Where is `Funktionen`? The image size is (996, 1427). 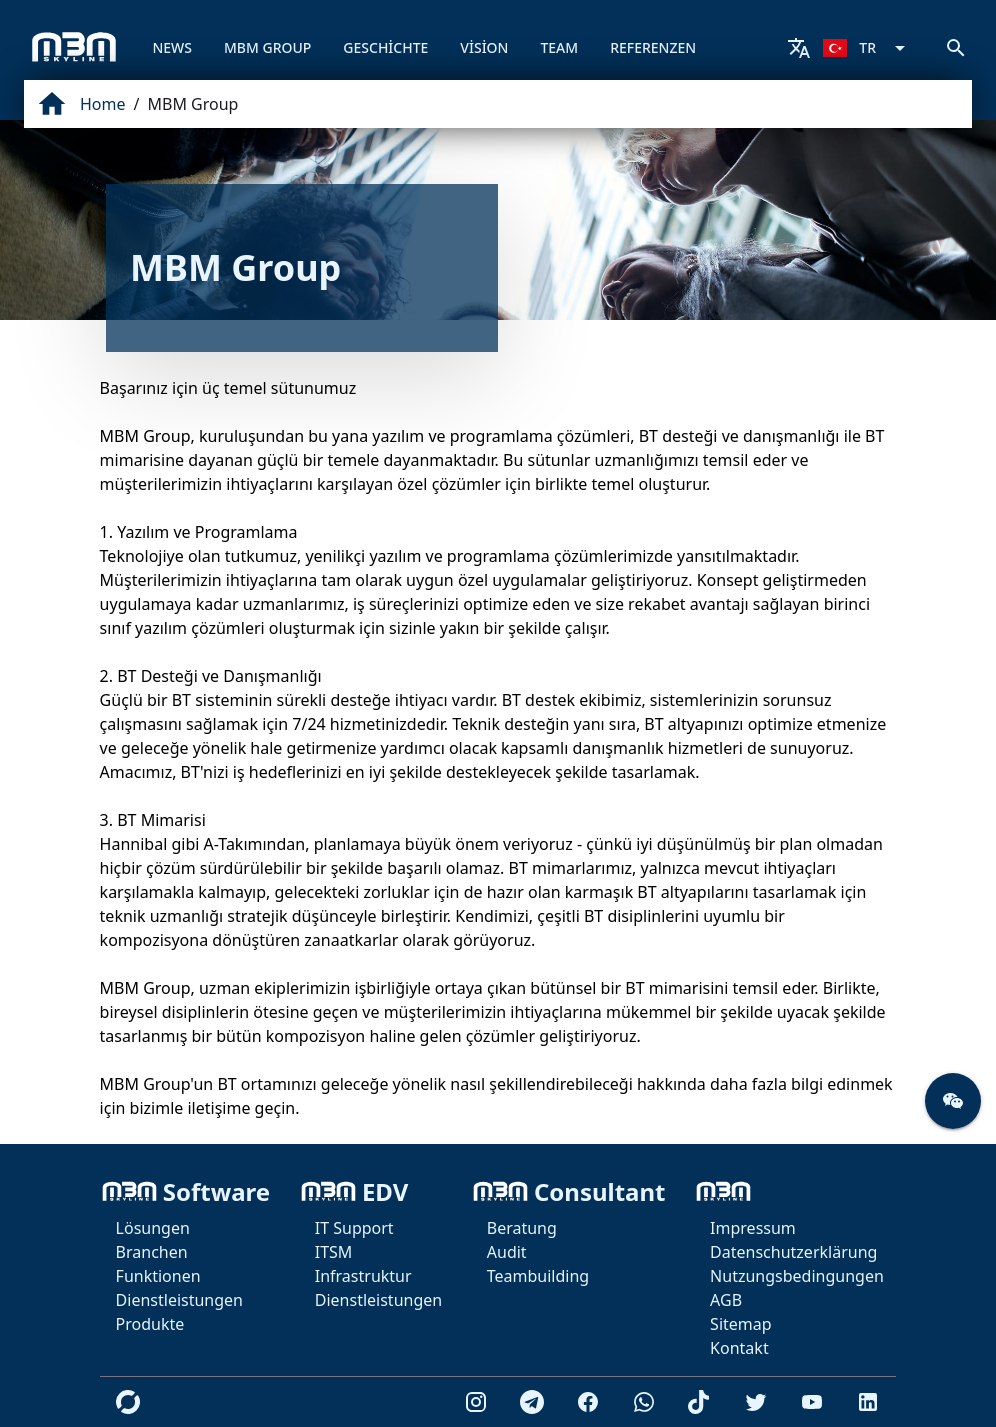 Funktionen is located at coordinates (158, 1276).